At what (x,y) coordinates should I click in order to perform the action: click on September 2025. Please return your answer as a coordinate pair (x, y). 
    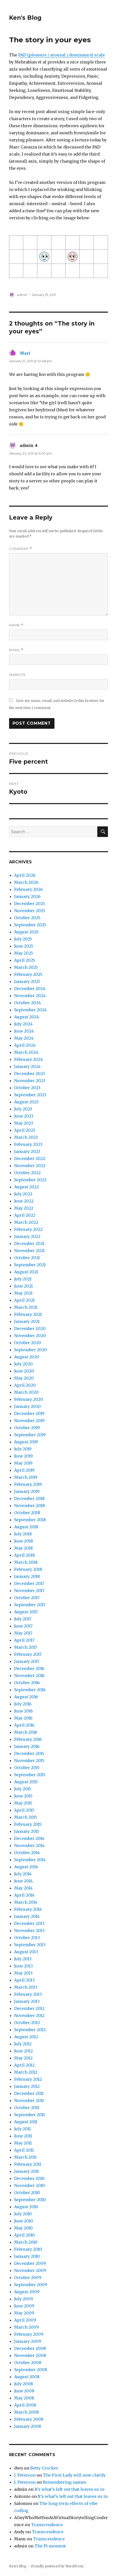
    Looking at the image, I should click on (30, 924).